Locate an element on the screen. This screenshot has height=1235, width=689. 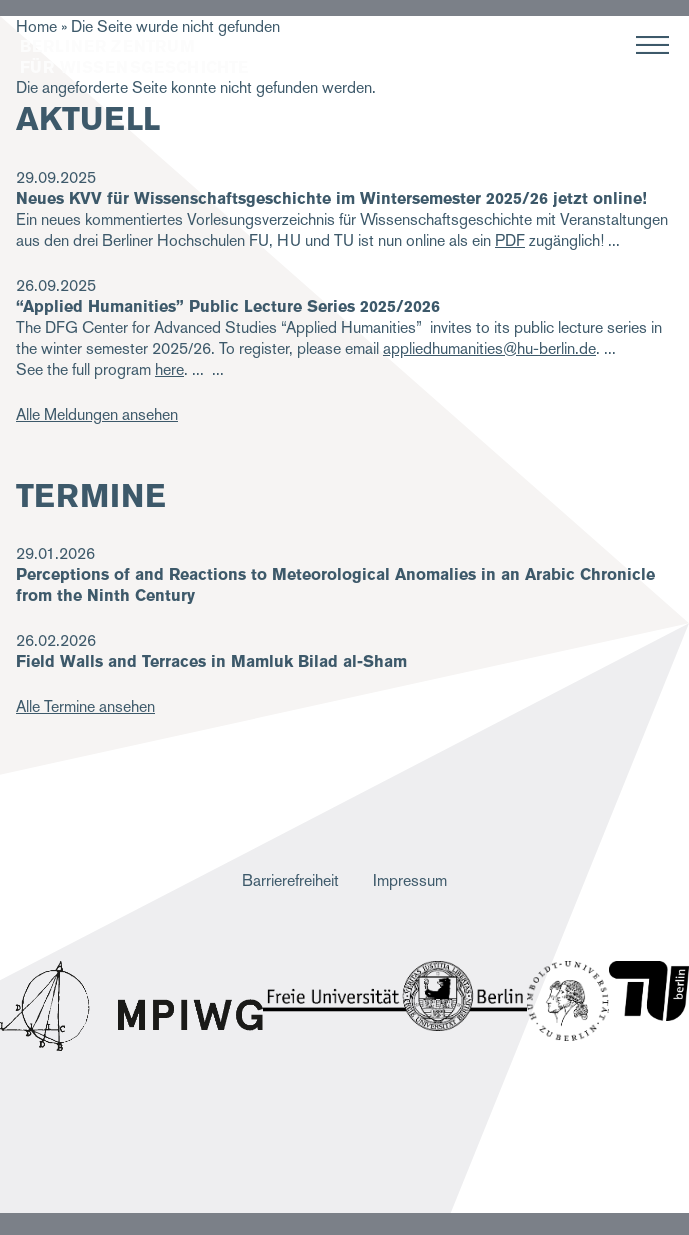
Alle Meldungen ansehen is located at coordinates (97, 414).